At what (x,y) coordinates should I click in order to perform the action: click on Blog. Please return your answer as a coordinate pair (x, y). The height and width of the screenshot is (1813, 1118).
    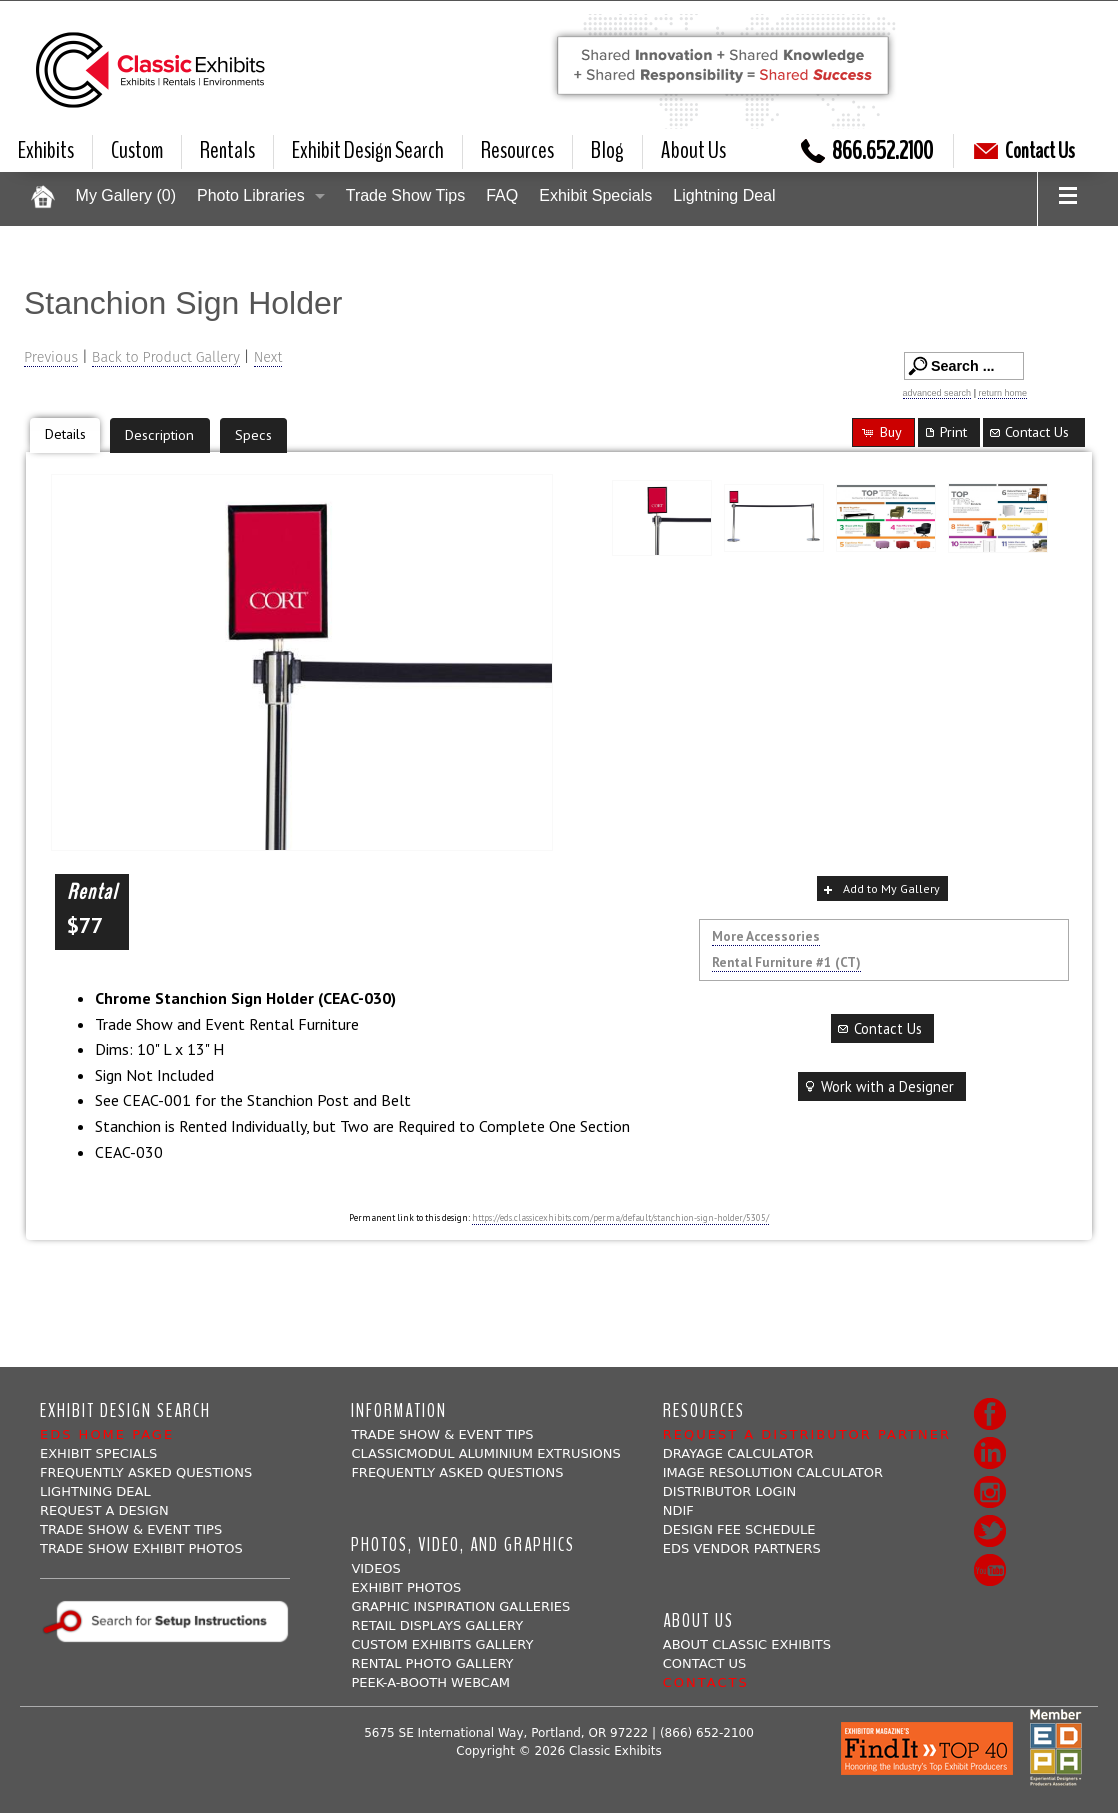
    Looking at the image, I should click on (607, 150).